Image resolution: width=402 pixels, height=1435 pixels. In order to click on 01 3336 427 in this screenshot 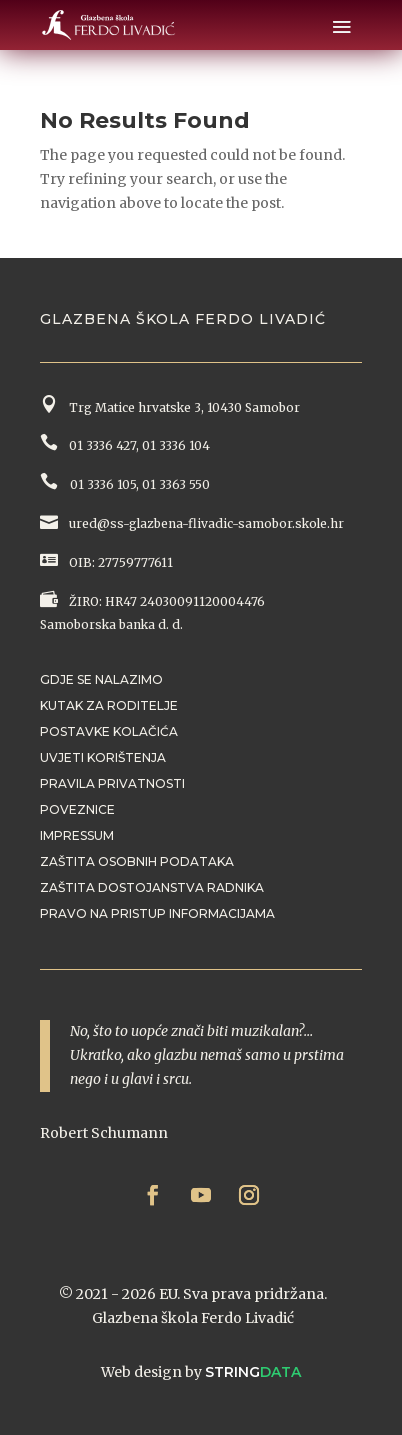, I will do `click(99, 445)`.